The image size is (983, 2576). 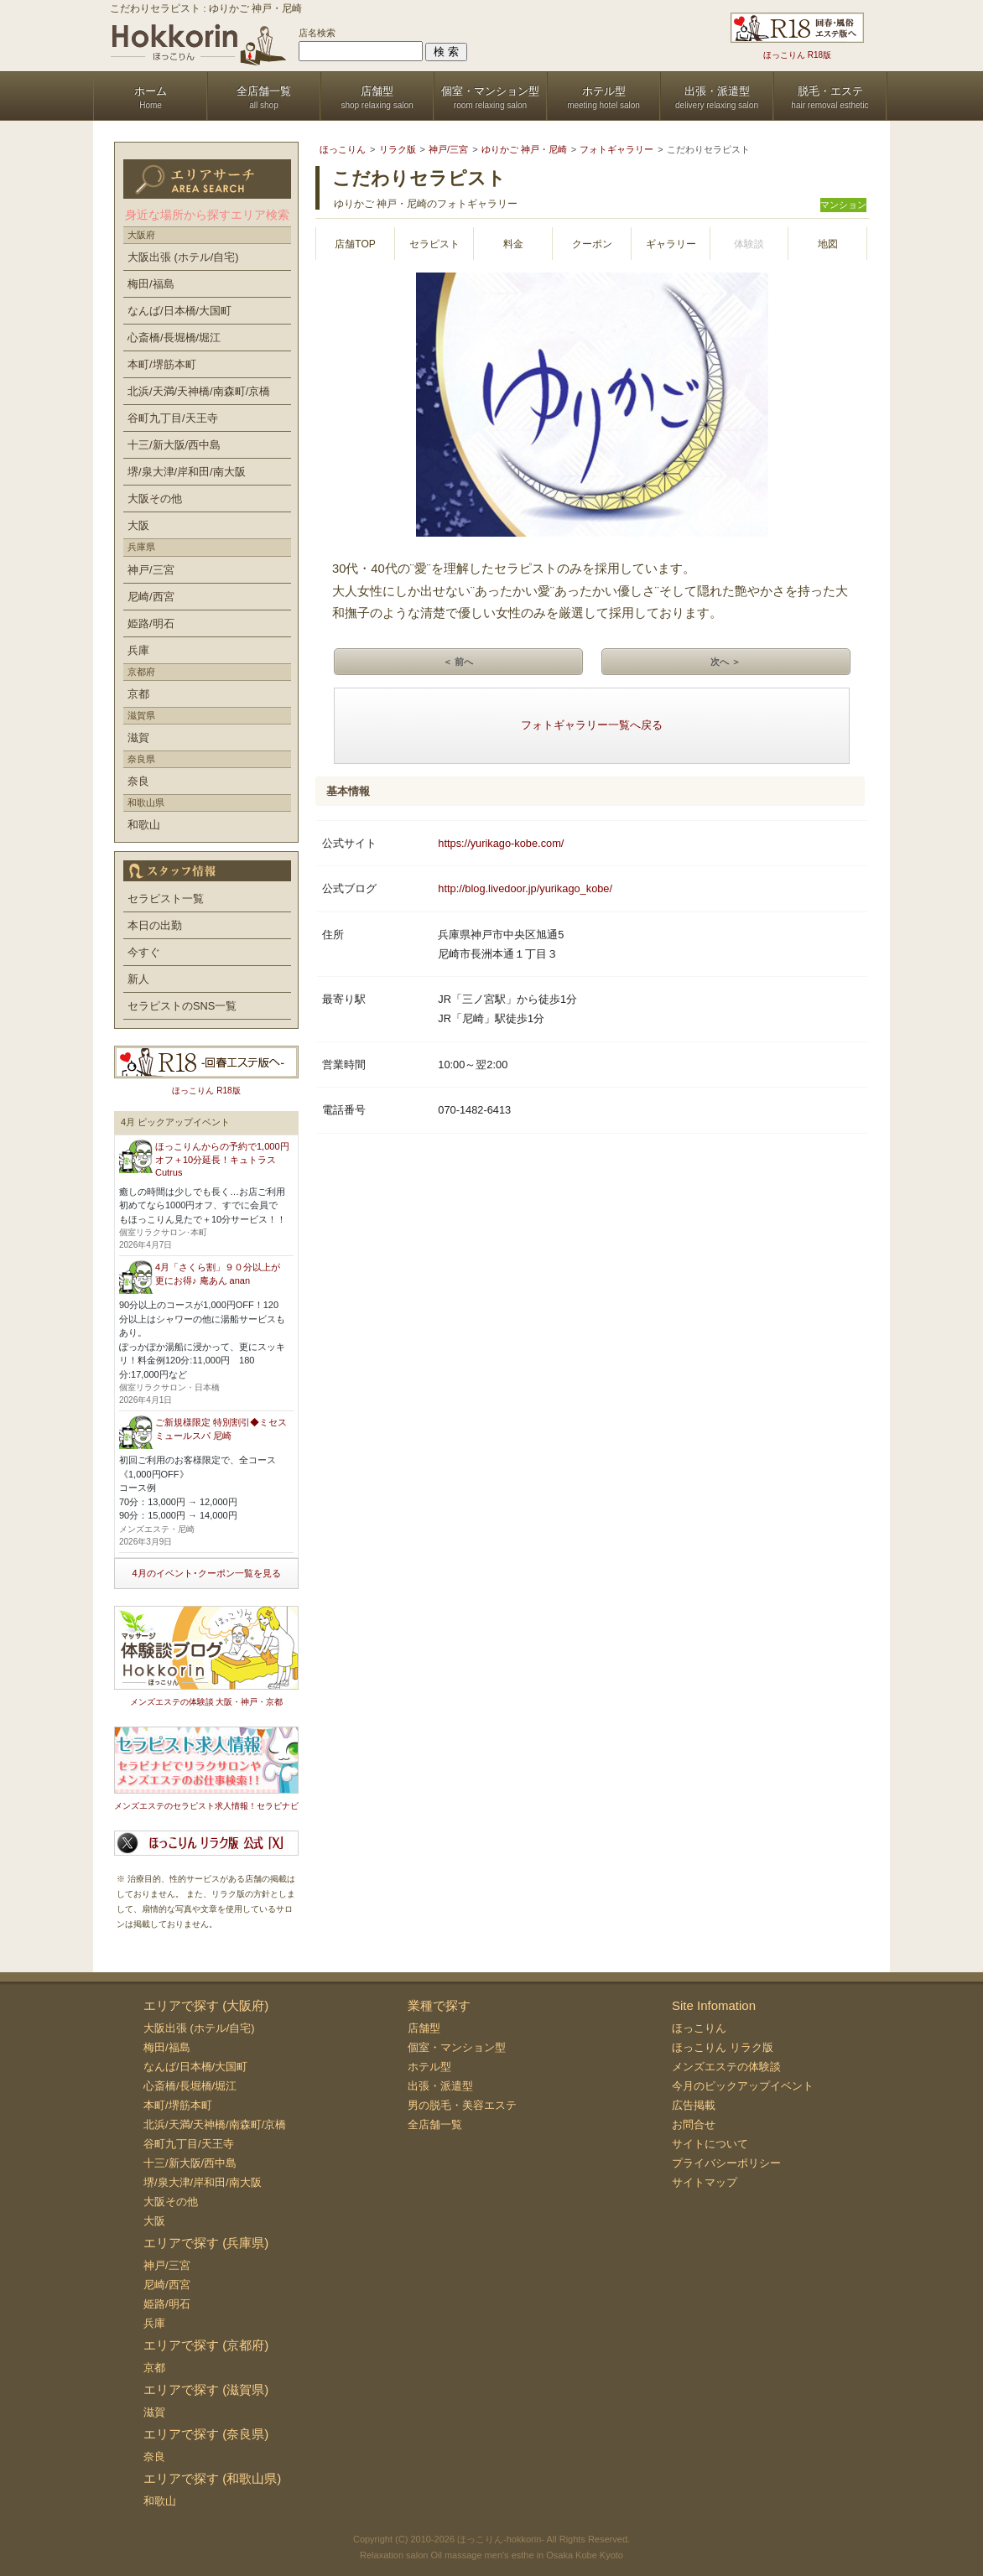 What do you see at coordinates (429, 2066) in the screenshot?
I see `ホテル型` at bounding box center [429, 2066].